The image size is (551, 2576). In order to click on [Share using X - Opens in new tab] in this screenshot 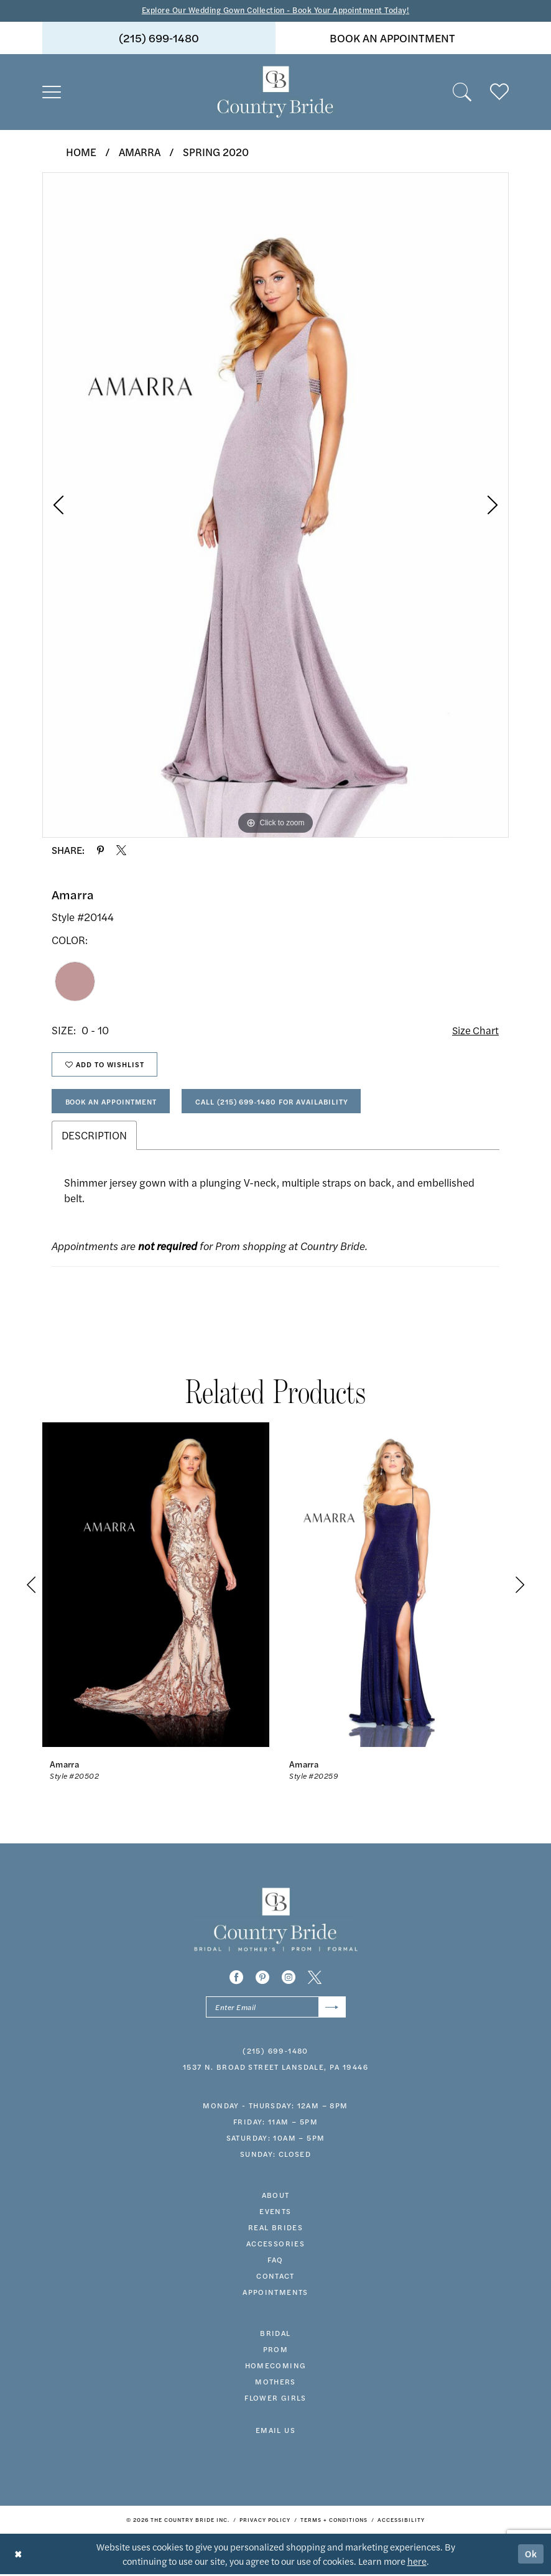, I will do `click(121, 851)`.